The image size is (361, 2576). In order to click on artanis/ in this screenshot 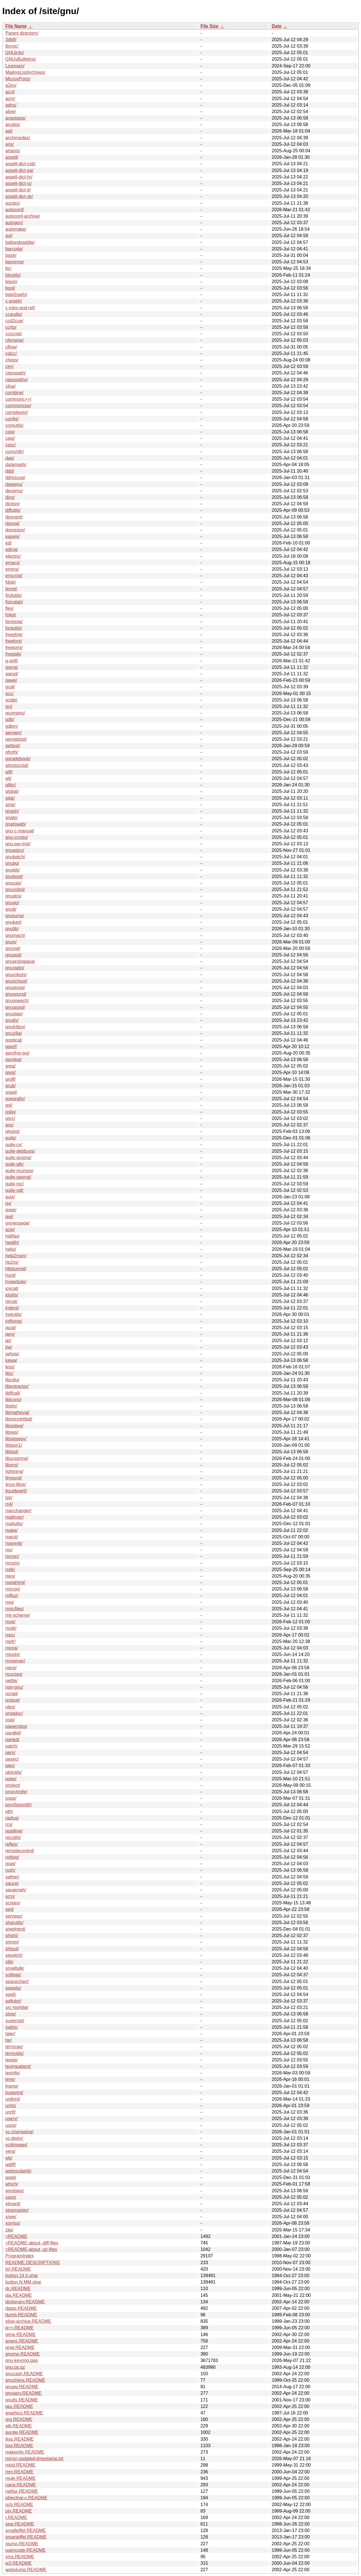, I will do `click(12, 150)`.